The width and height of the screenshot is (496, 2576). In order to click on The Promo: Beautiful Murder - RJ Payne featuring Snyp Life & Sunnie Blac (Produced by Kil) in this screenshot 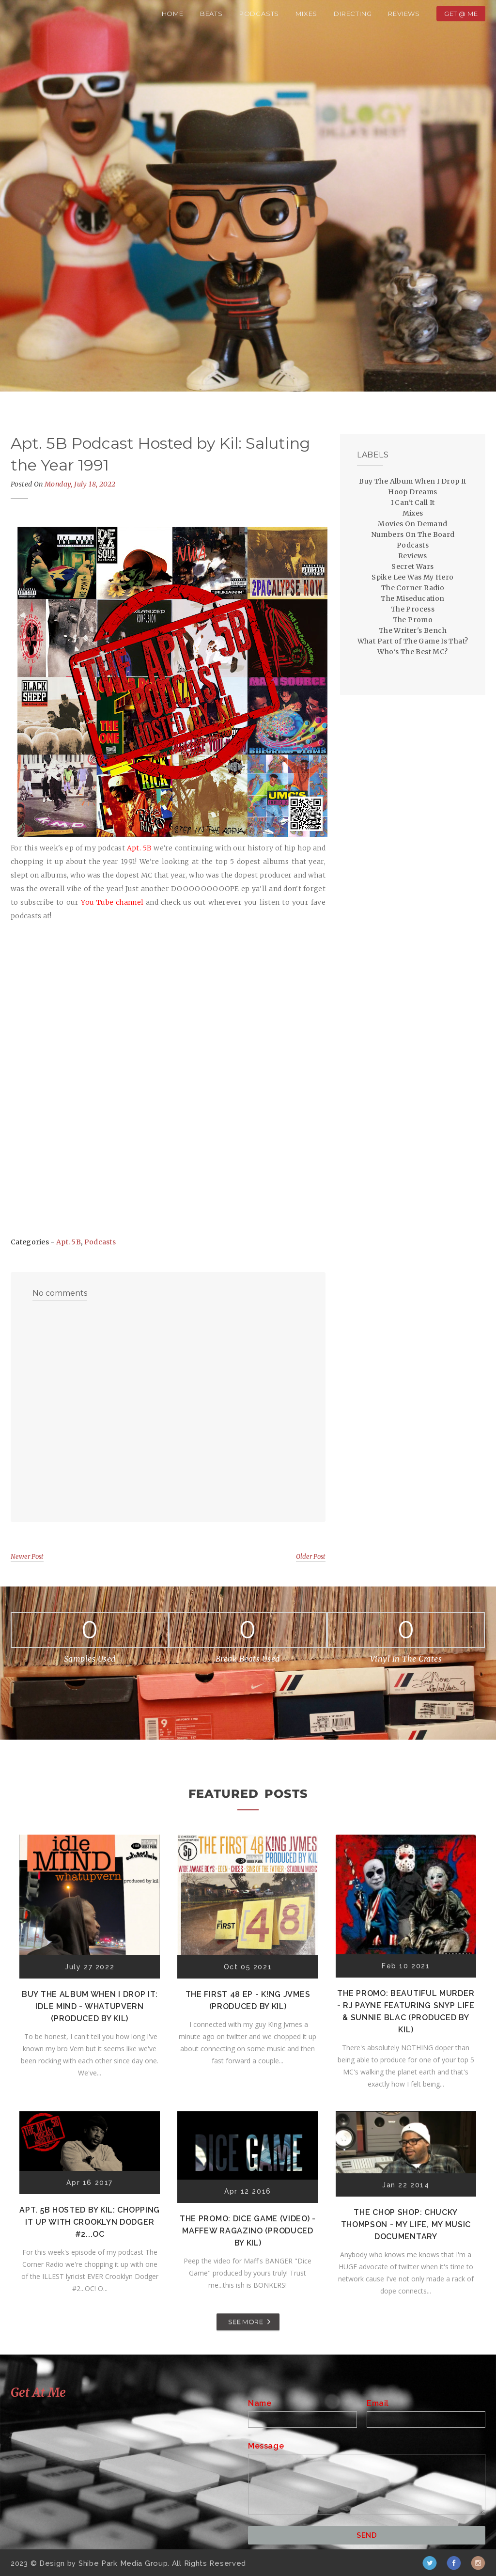, I will do `click(406, 2011)`.